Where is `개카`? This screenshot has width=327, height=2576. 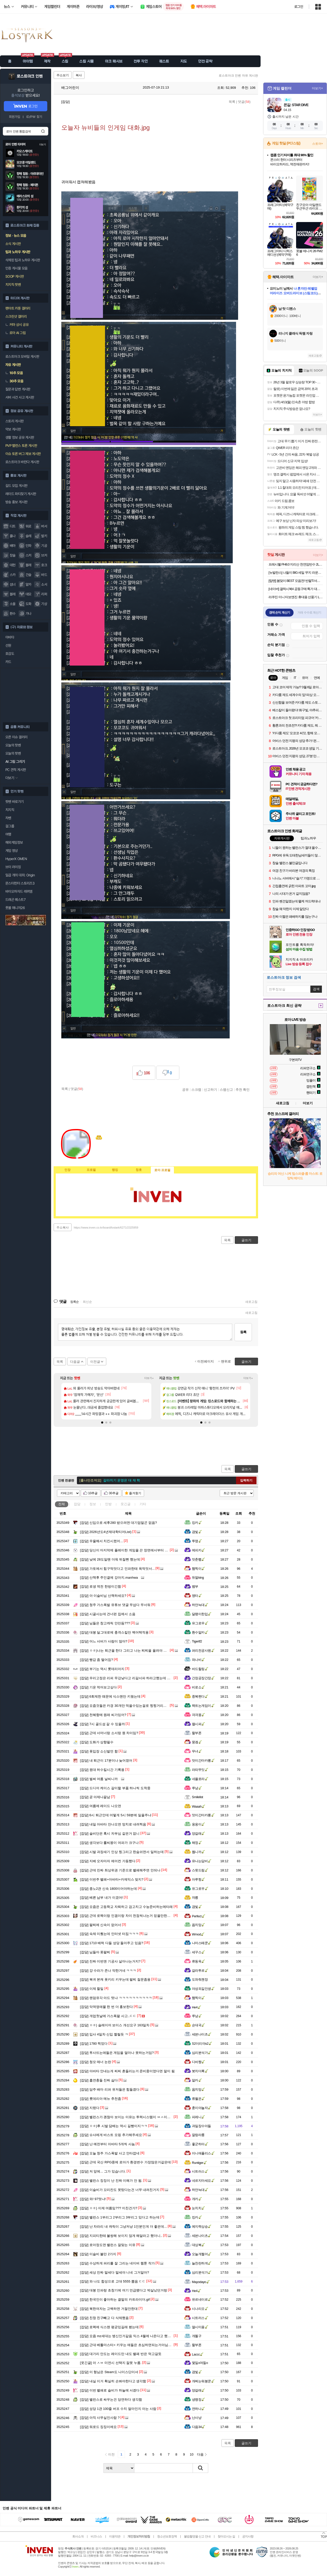
개카 is located at coordinates (197, 2199).